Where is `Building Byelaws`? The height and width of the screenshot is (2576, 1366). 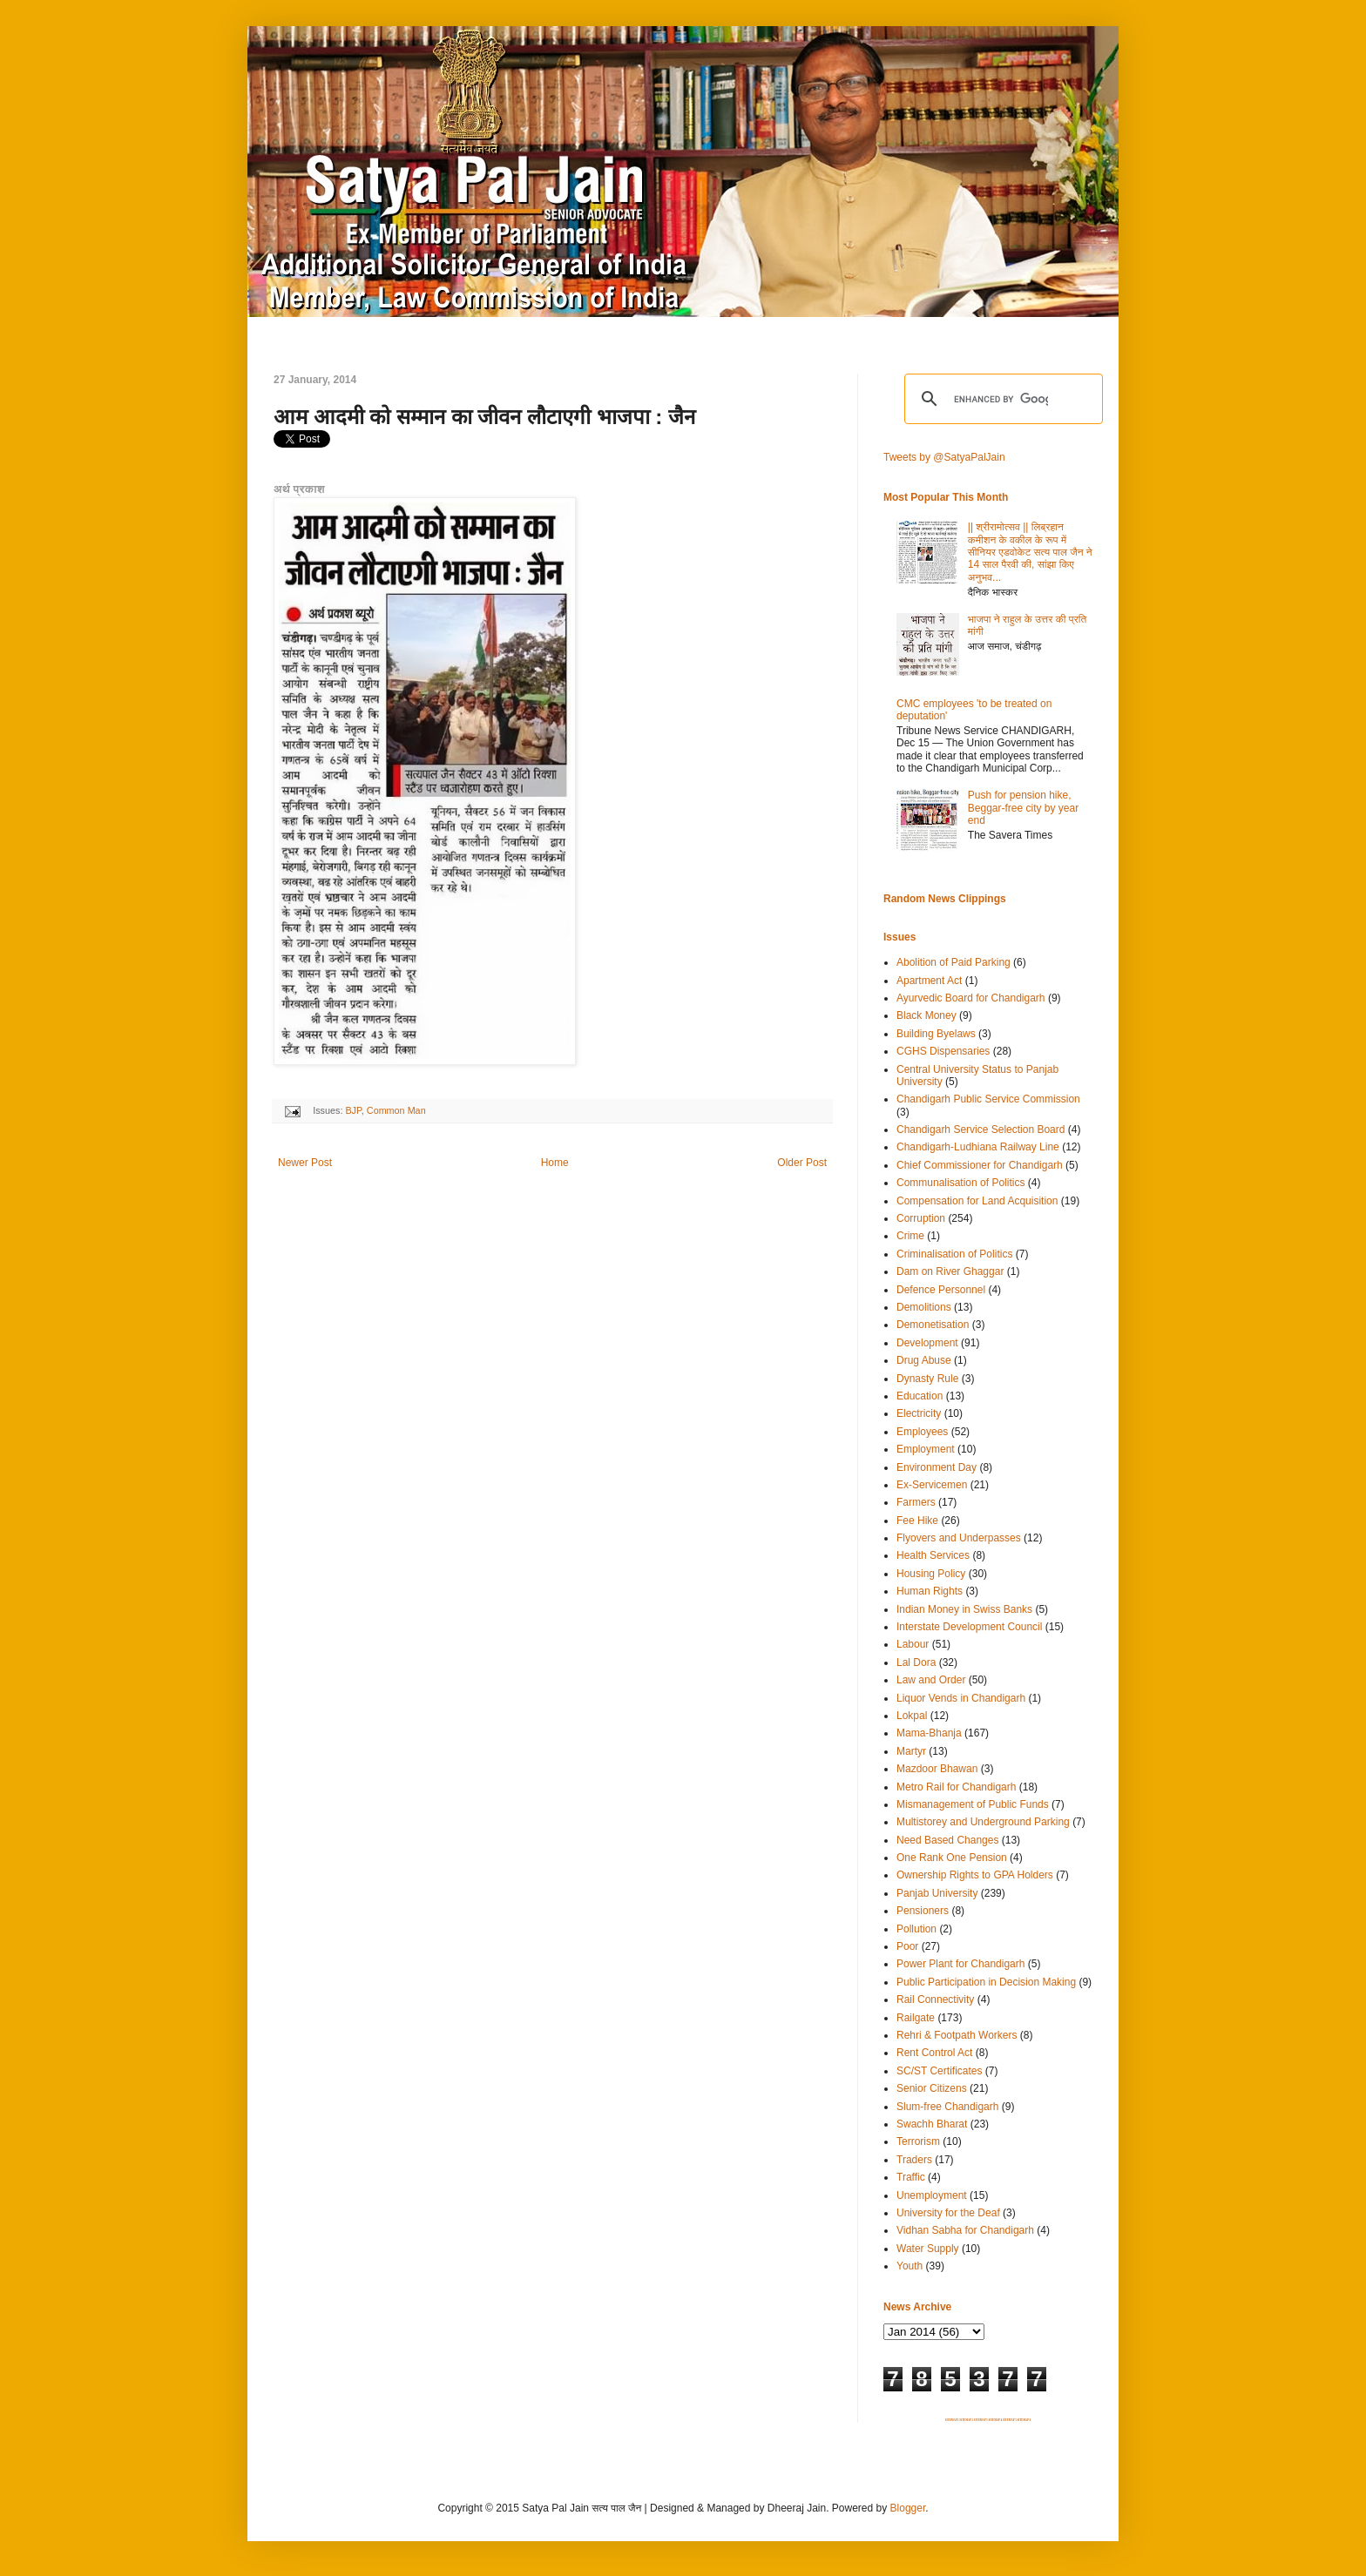
Building Byelaws is located at coordinates (936, 1034).